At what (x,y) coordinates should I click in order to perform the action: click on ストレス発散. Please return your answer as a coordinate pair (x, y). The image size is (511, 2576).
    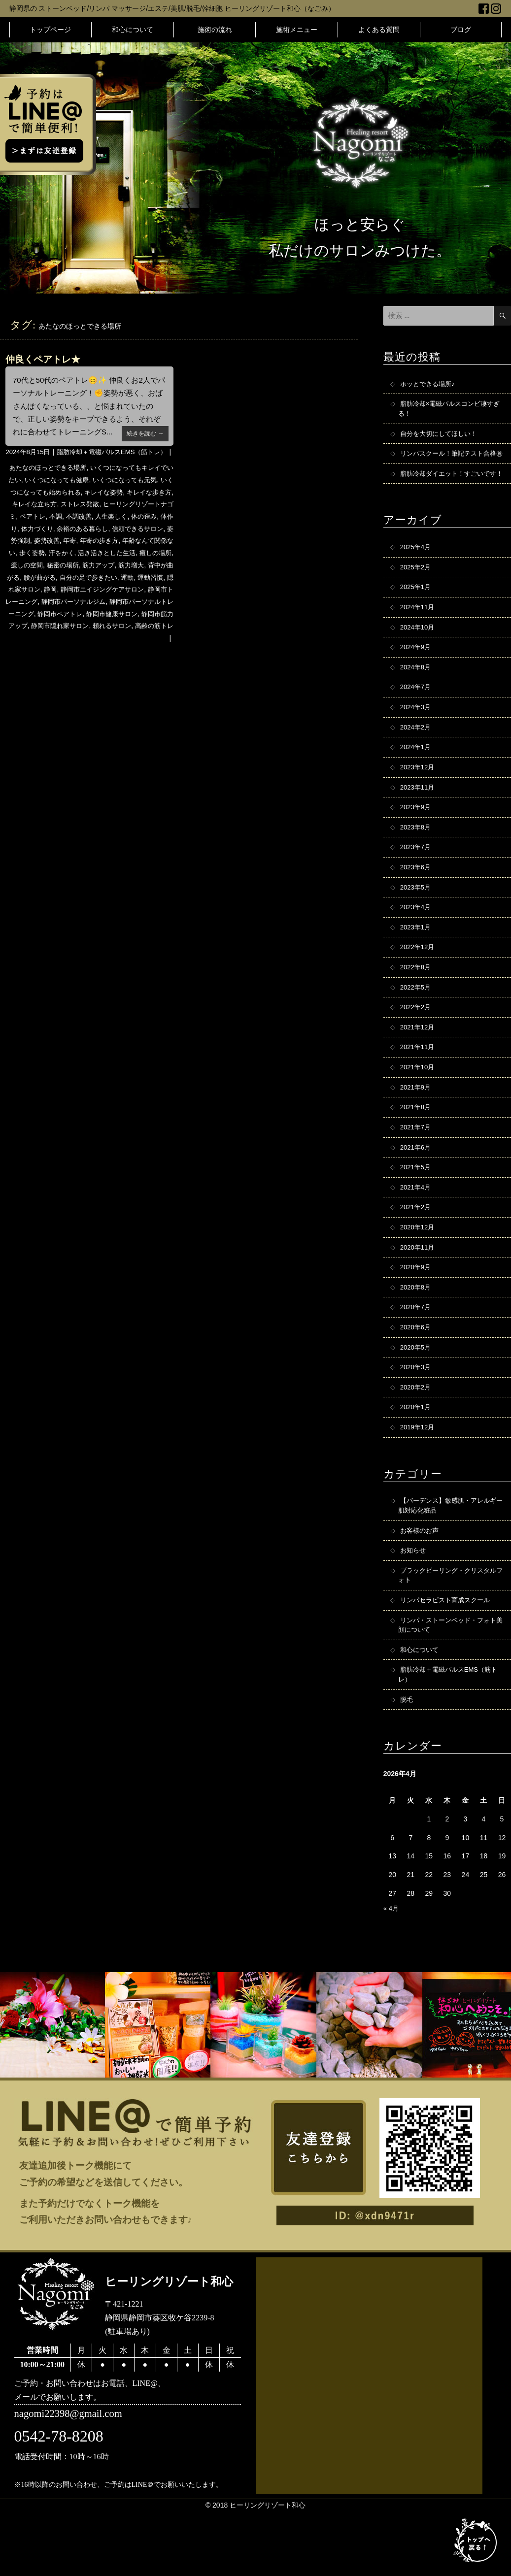
    Looking at the image, I should click on (121, 520).